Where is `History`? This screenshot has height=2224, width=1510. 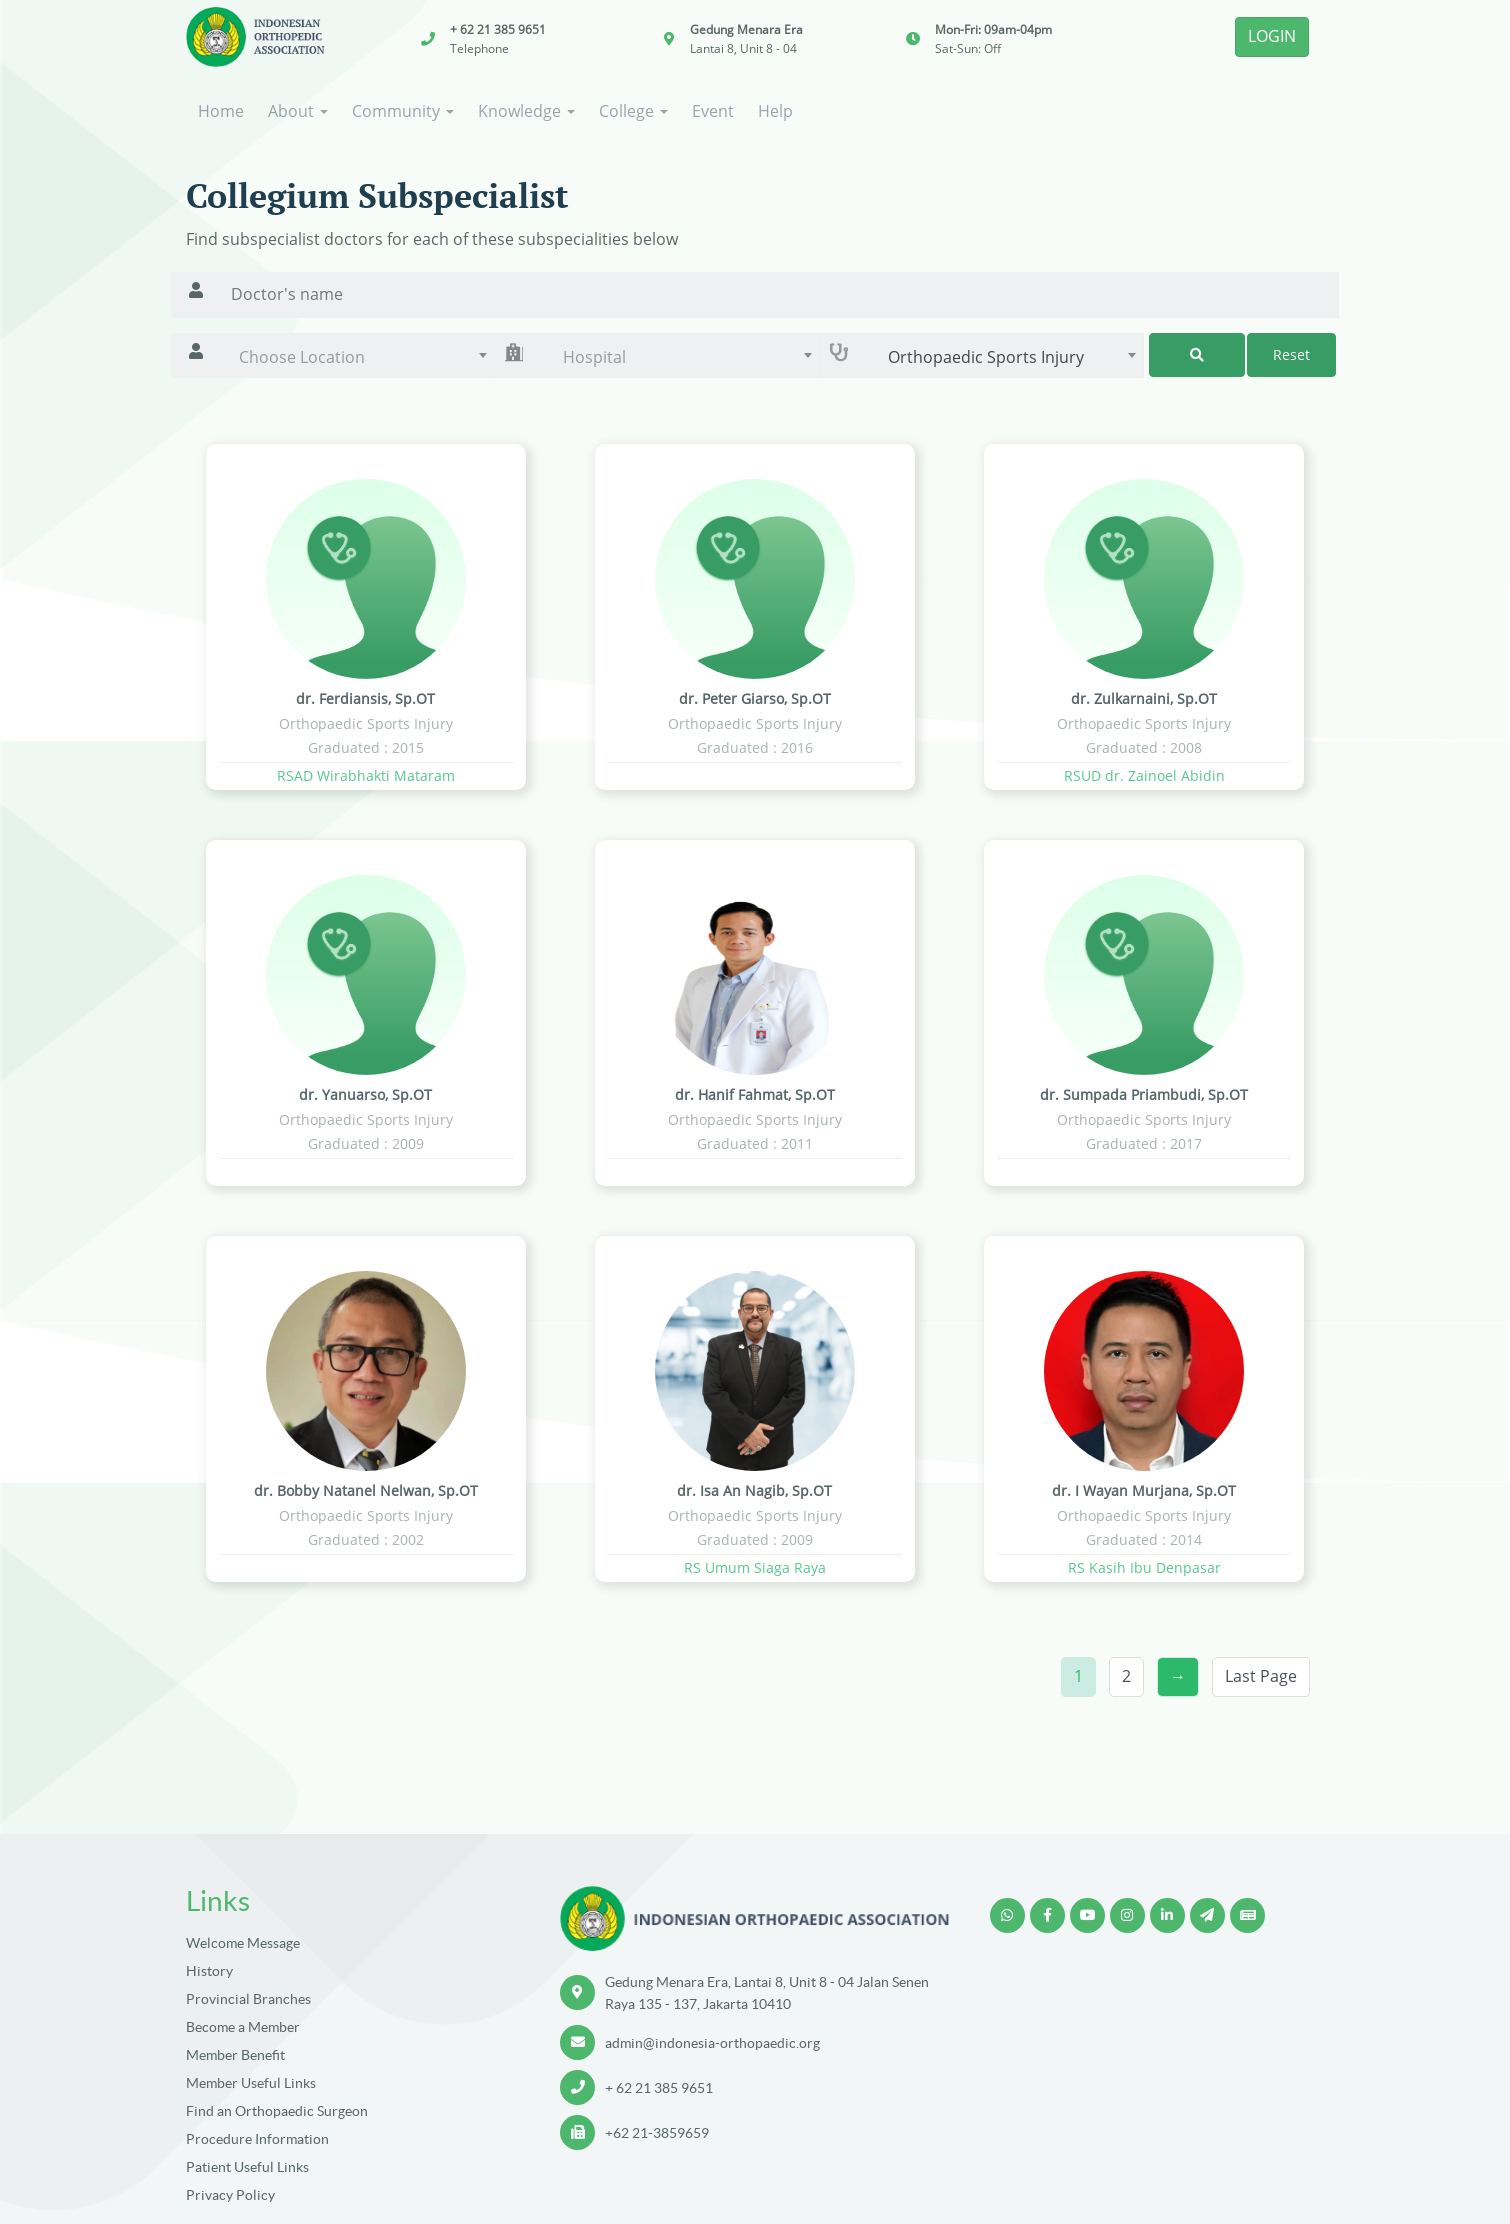 History is located at coordinates (209, 1971).